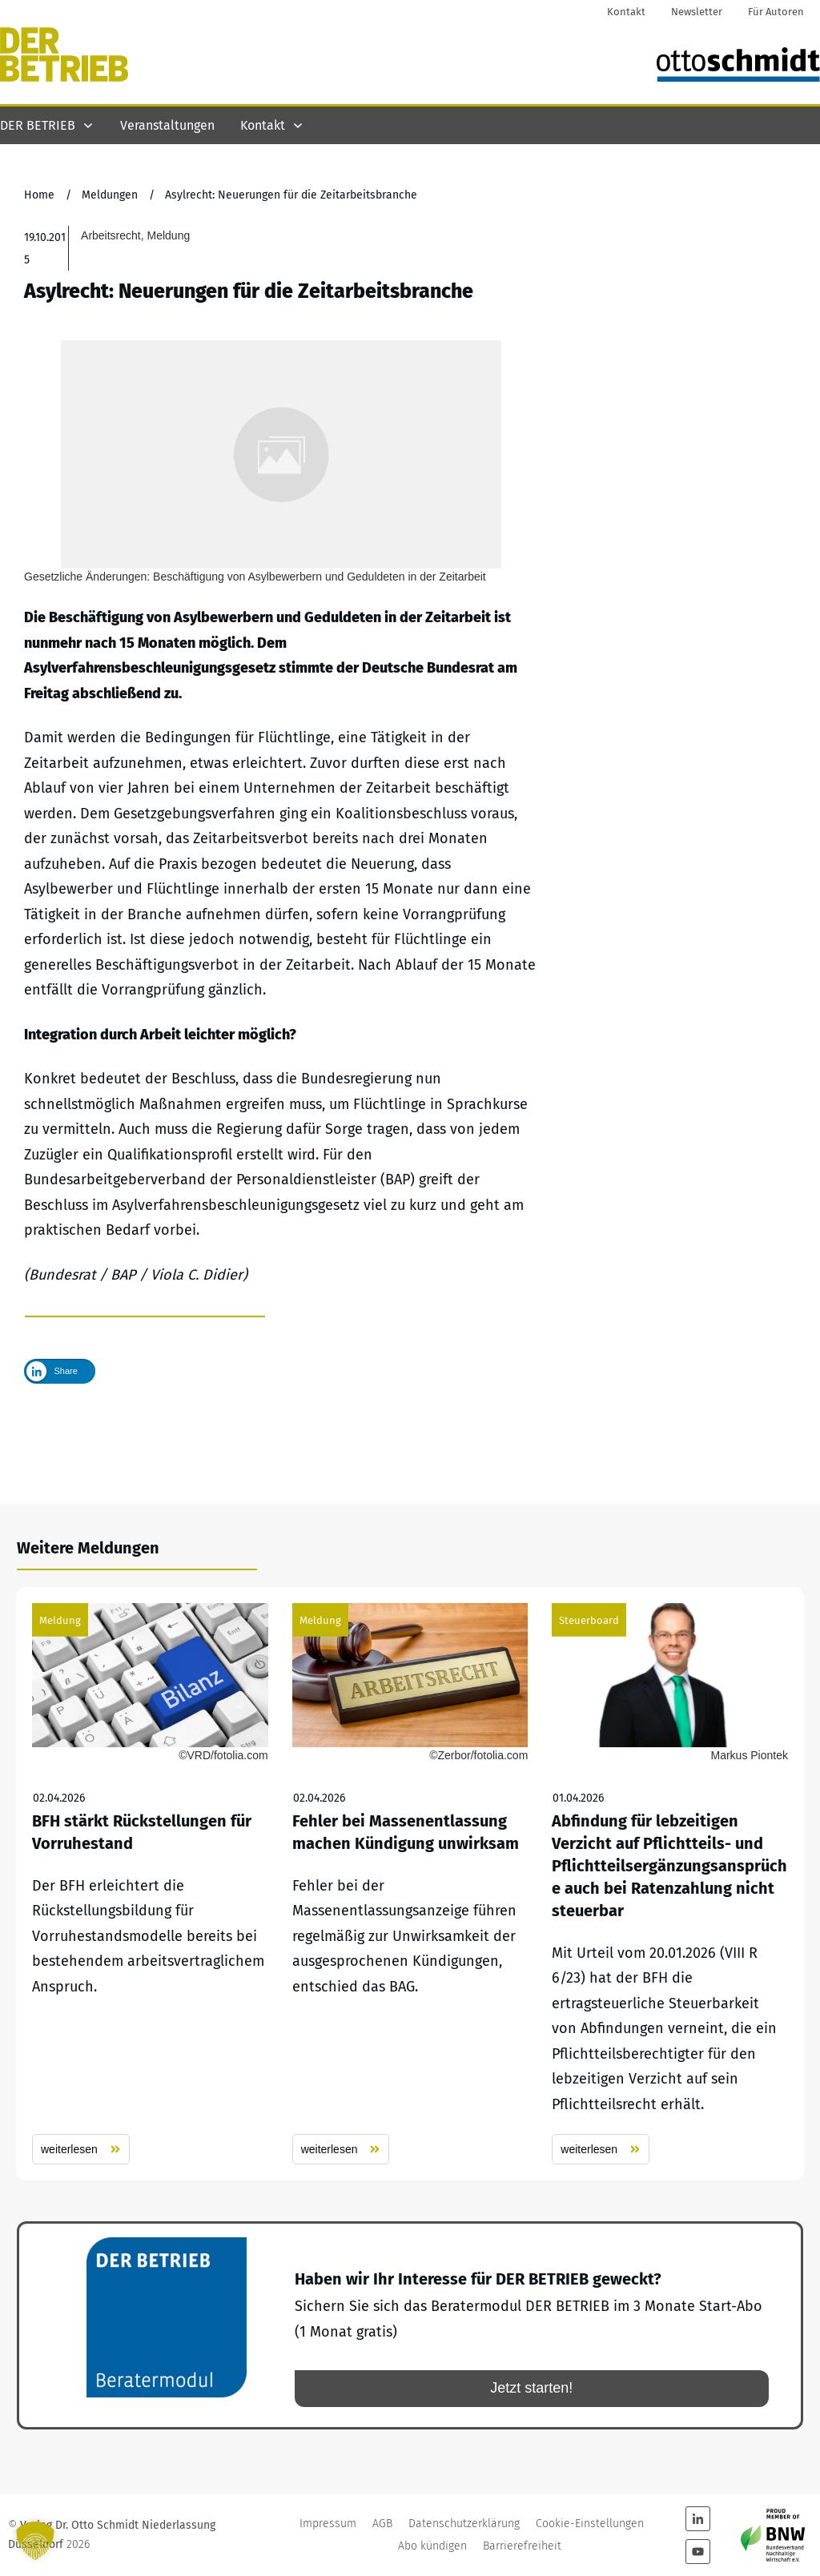  Describe the element at coordinates (35, 2541) in the screenshot. I see `[button]` at that location.